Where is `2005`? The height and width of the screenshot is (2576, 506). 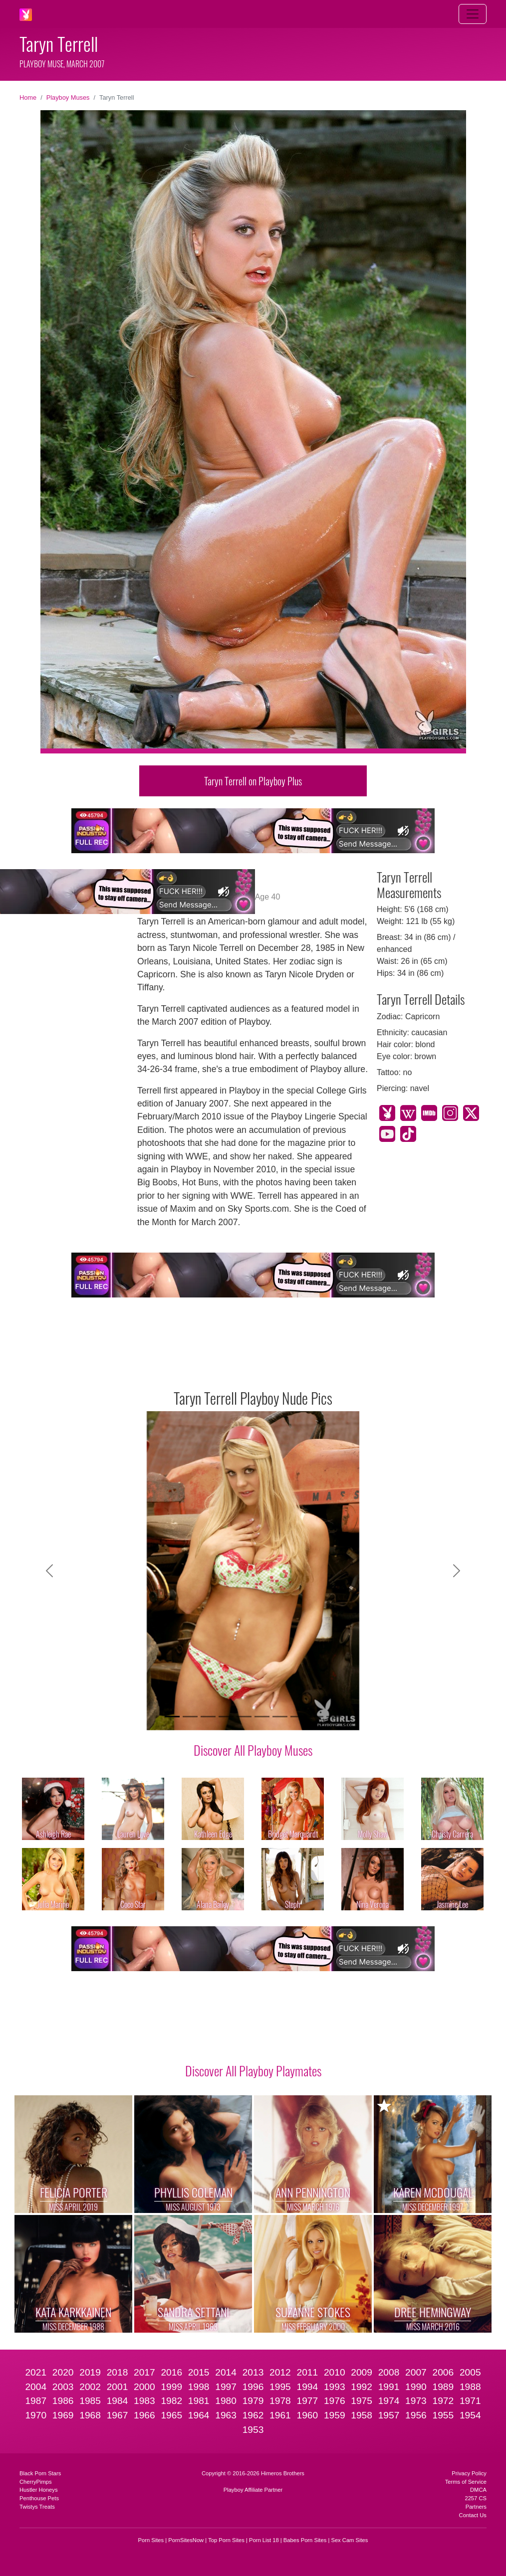
2005 is located at coordinates (470, 2372).